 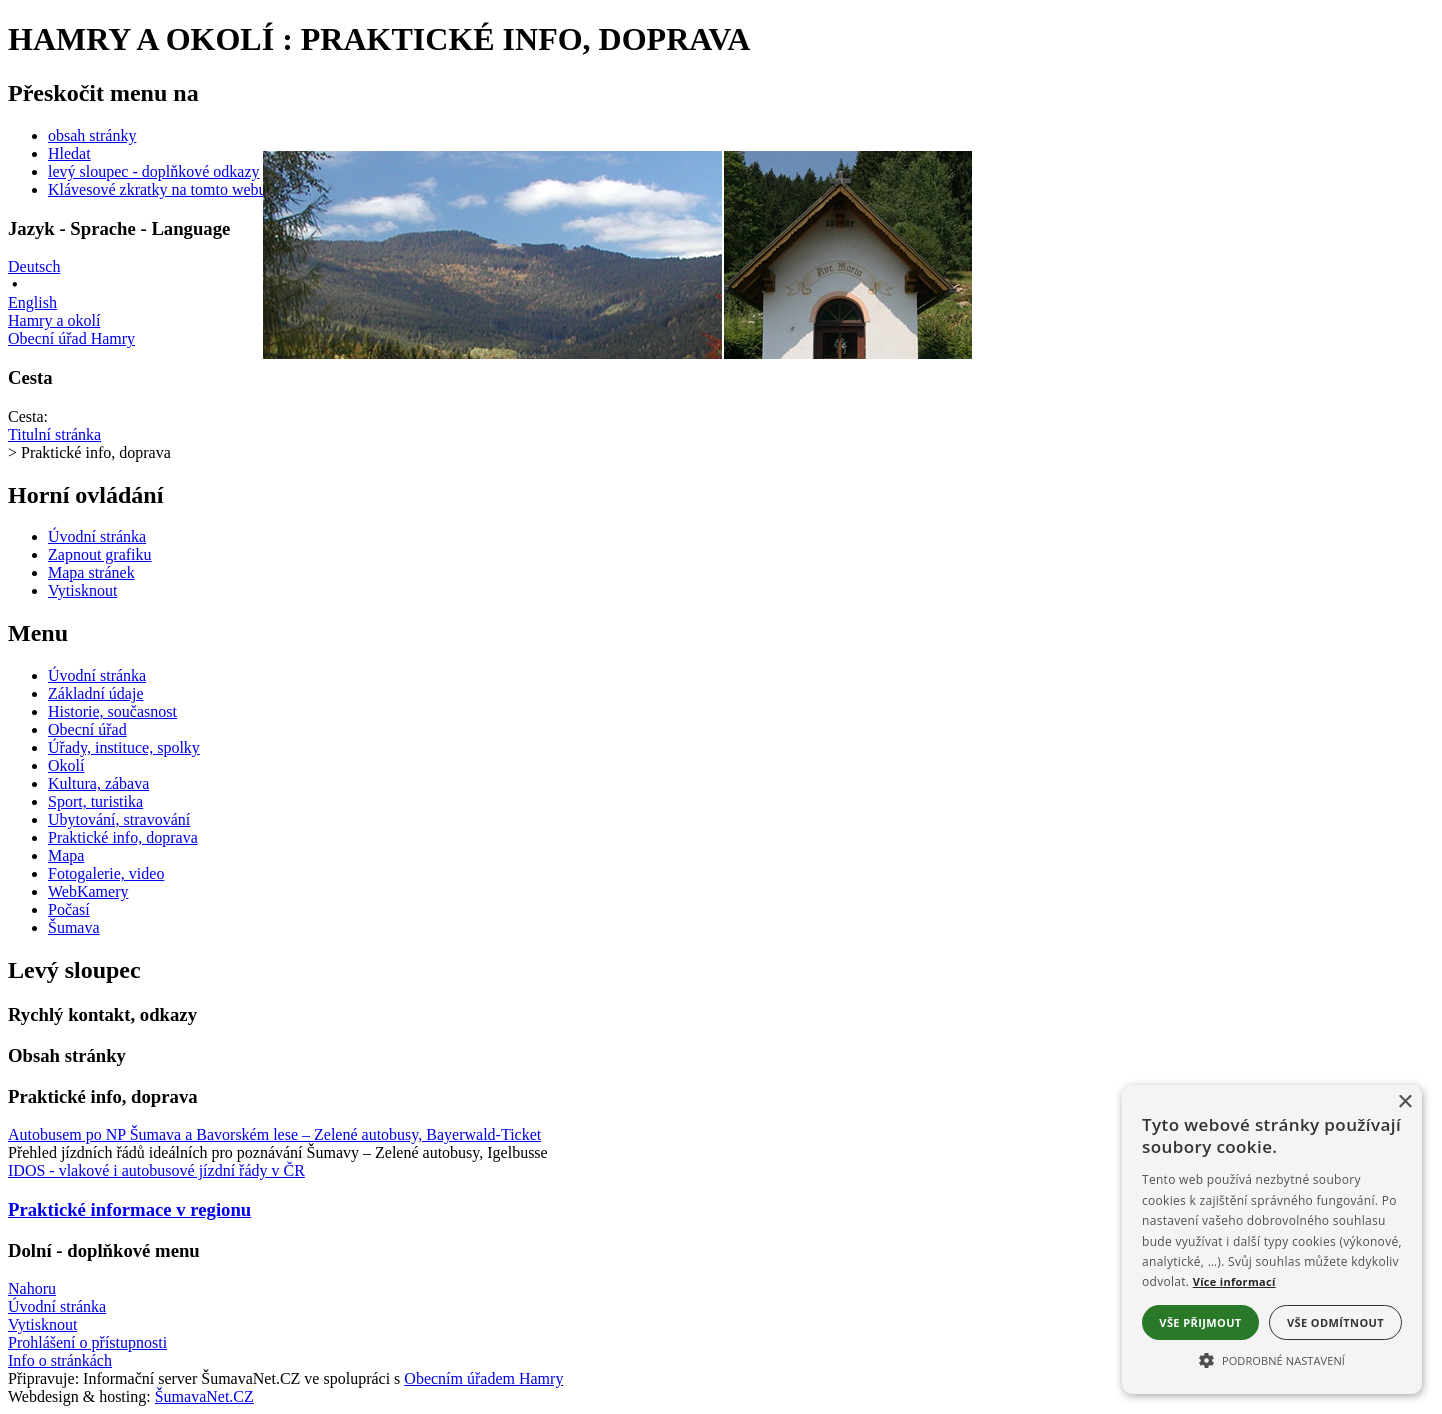 I want to click on Info o stránkách, so click(x=60, y=1360).